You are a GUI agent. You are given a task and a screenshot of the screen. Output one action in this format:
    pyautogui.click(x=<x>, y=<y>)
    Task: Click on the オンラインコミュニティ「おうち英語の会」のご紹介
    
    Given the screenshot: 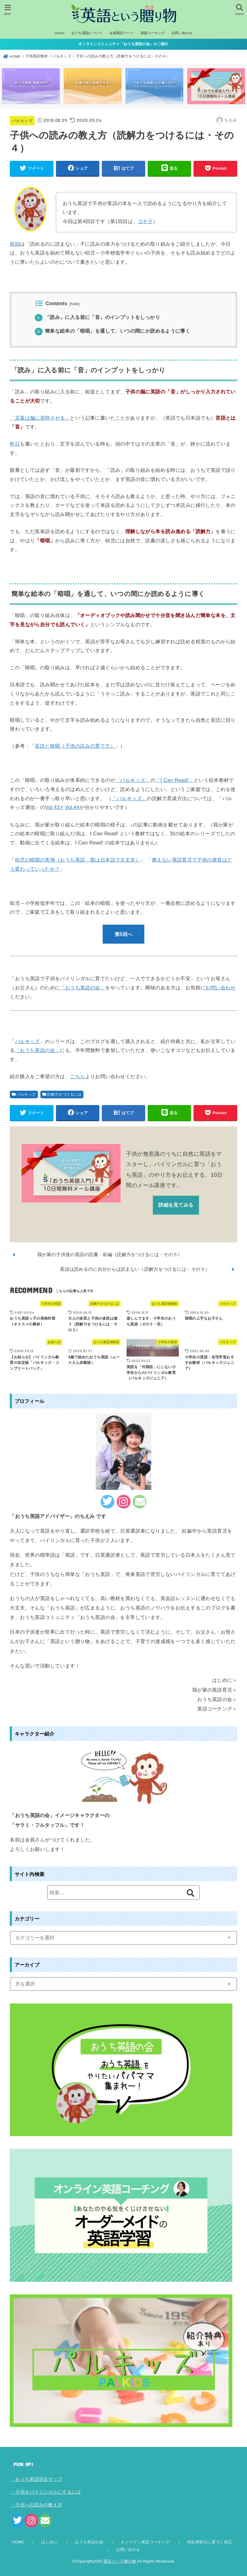 What is the action you would take?
    pyautogui.click(x=123, y=44)
    